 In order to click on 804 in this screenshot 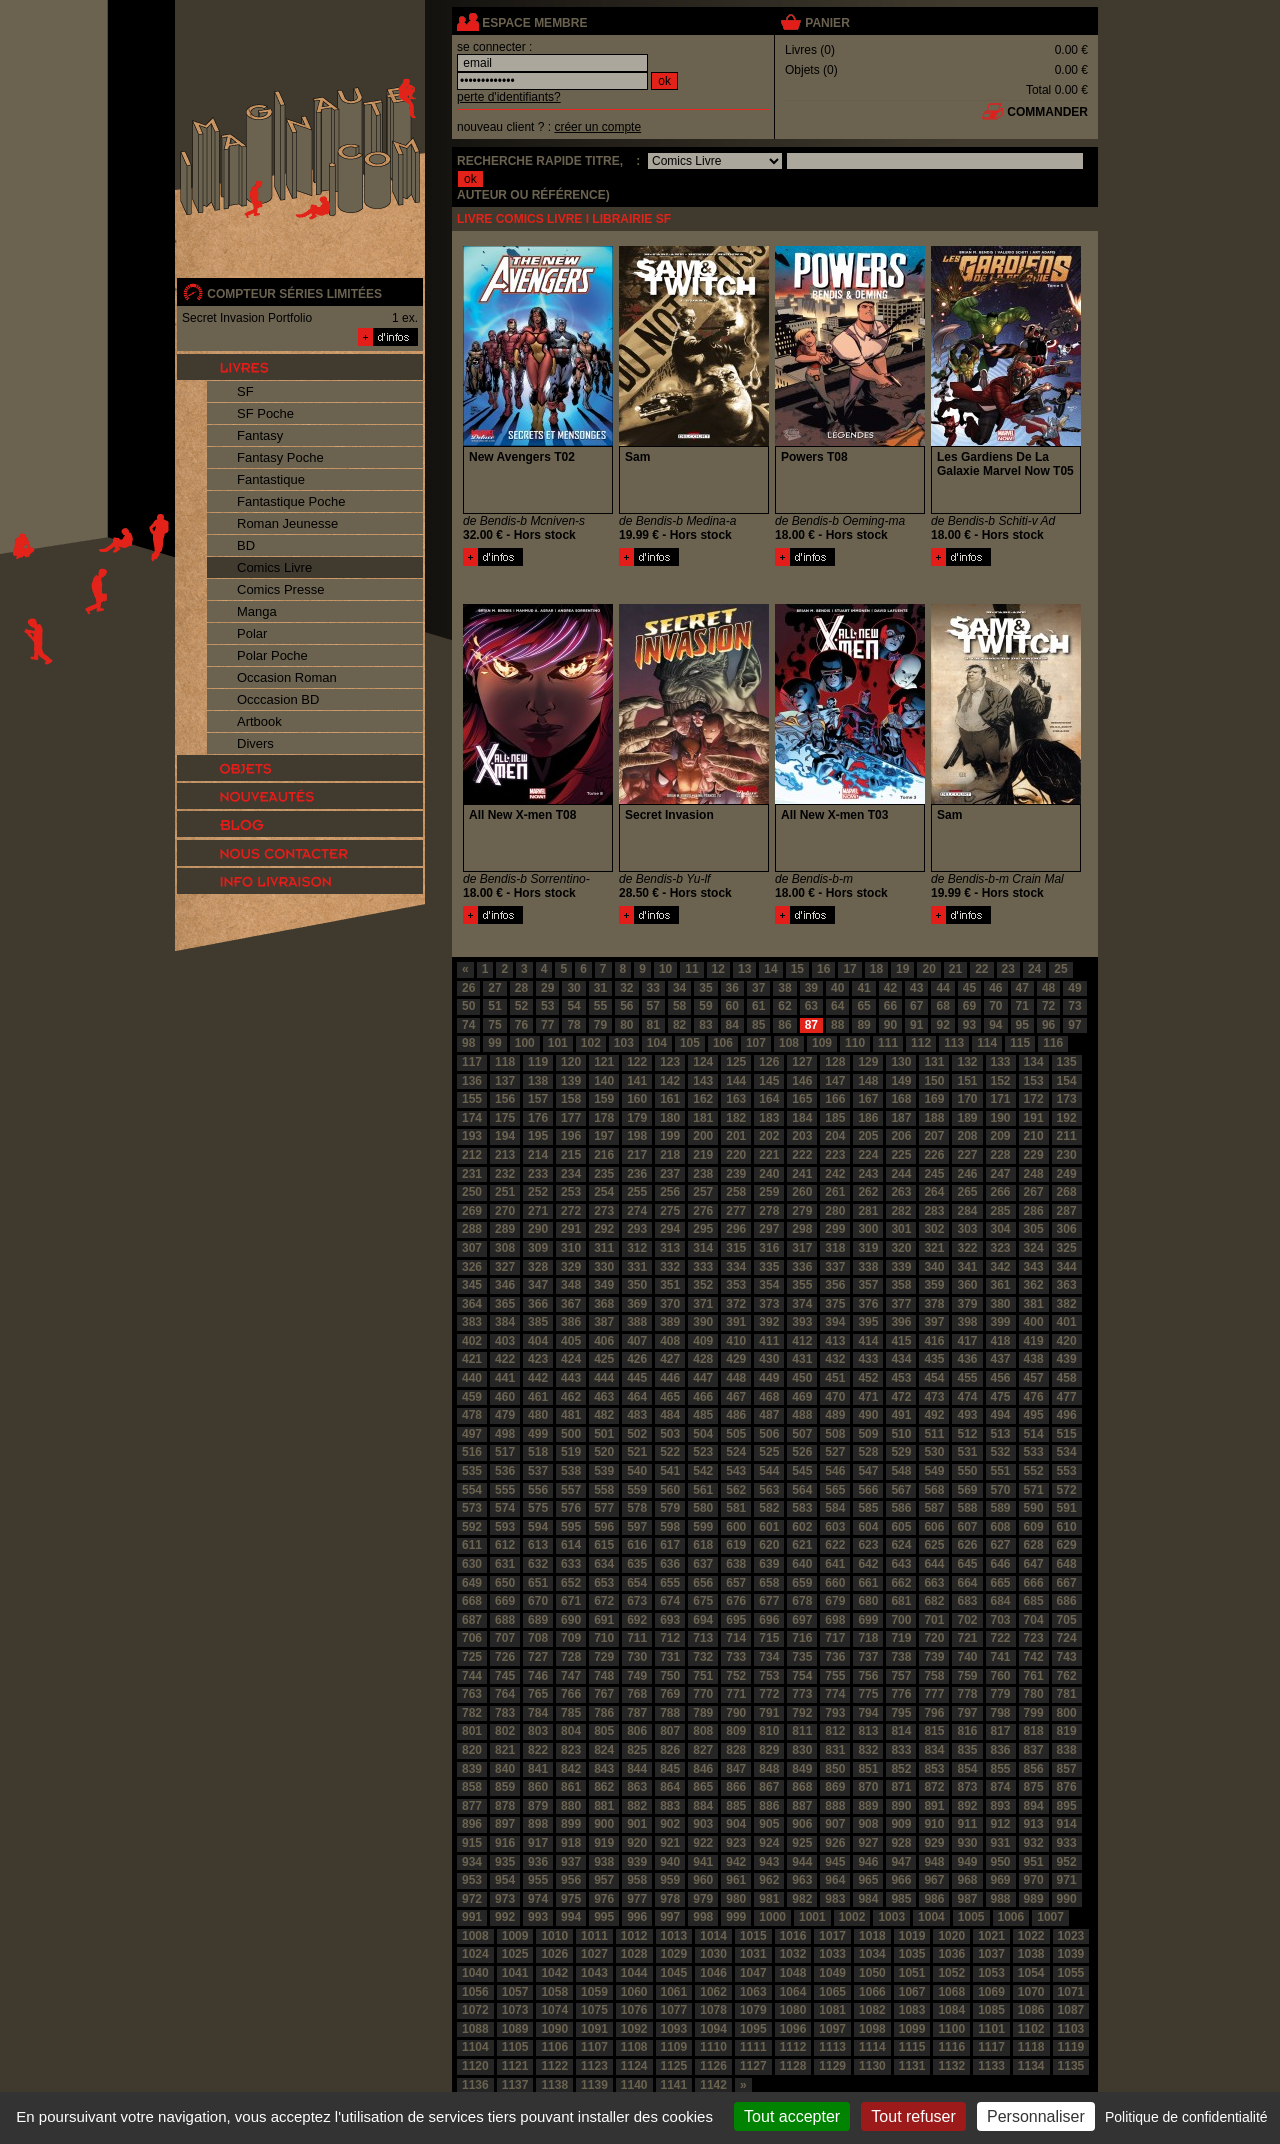, I will do `click(571, 1731)`.